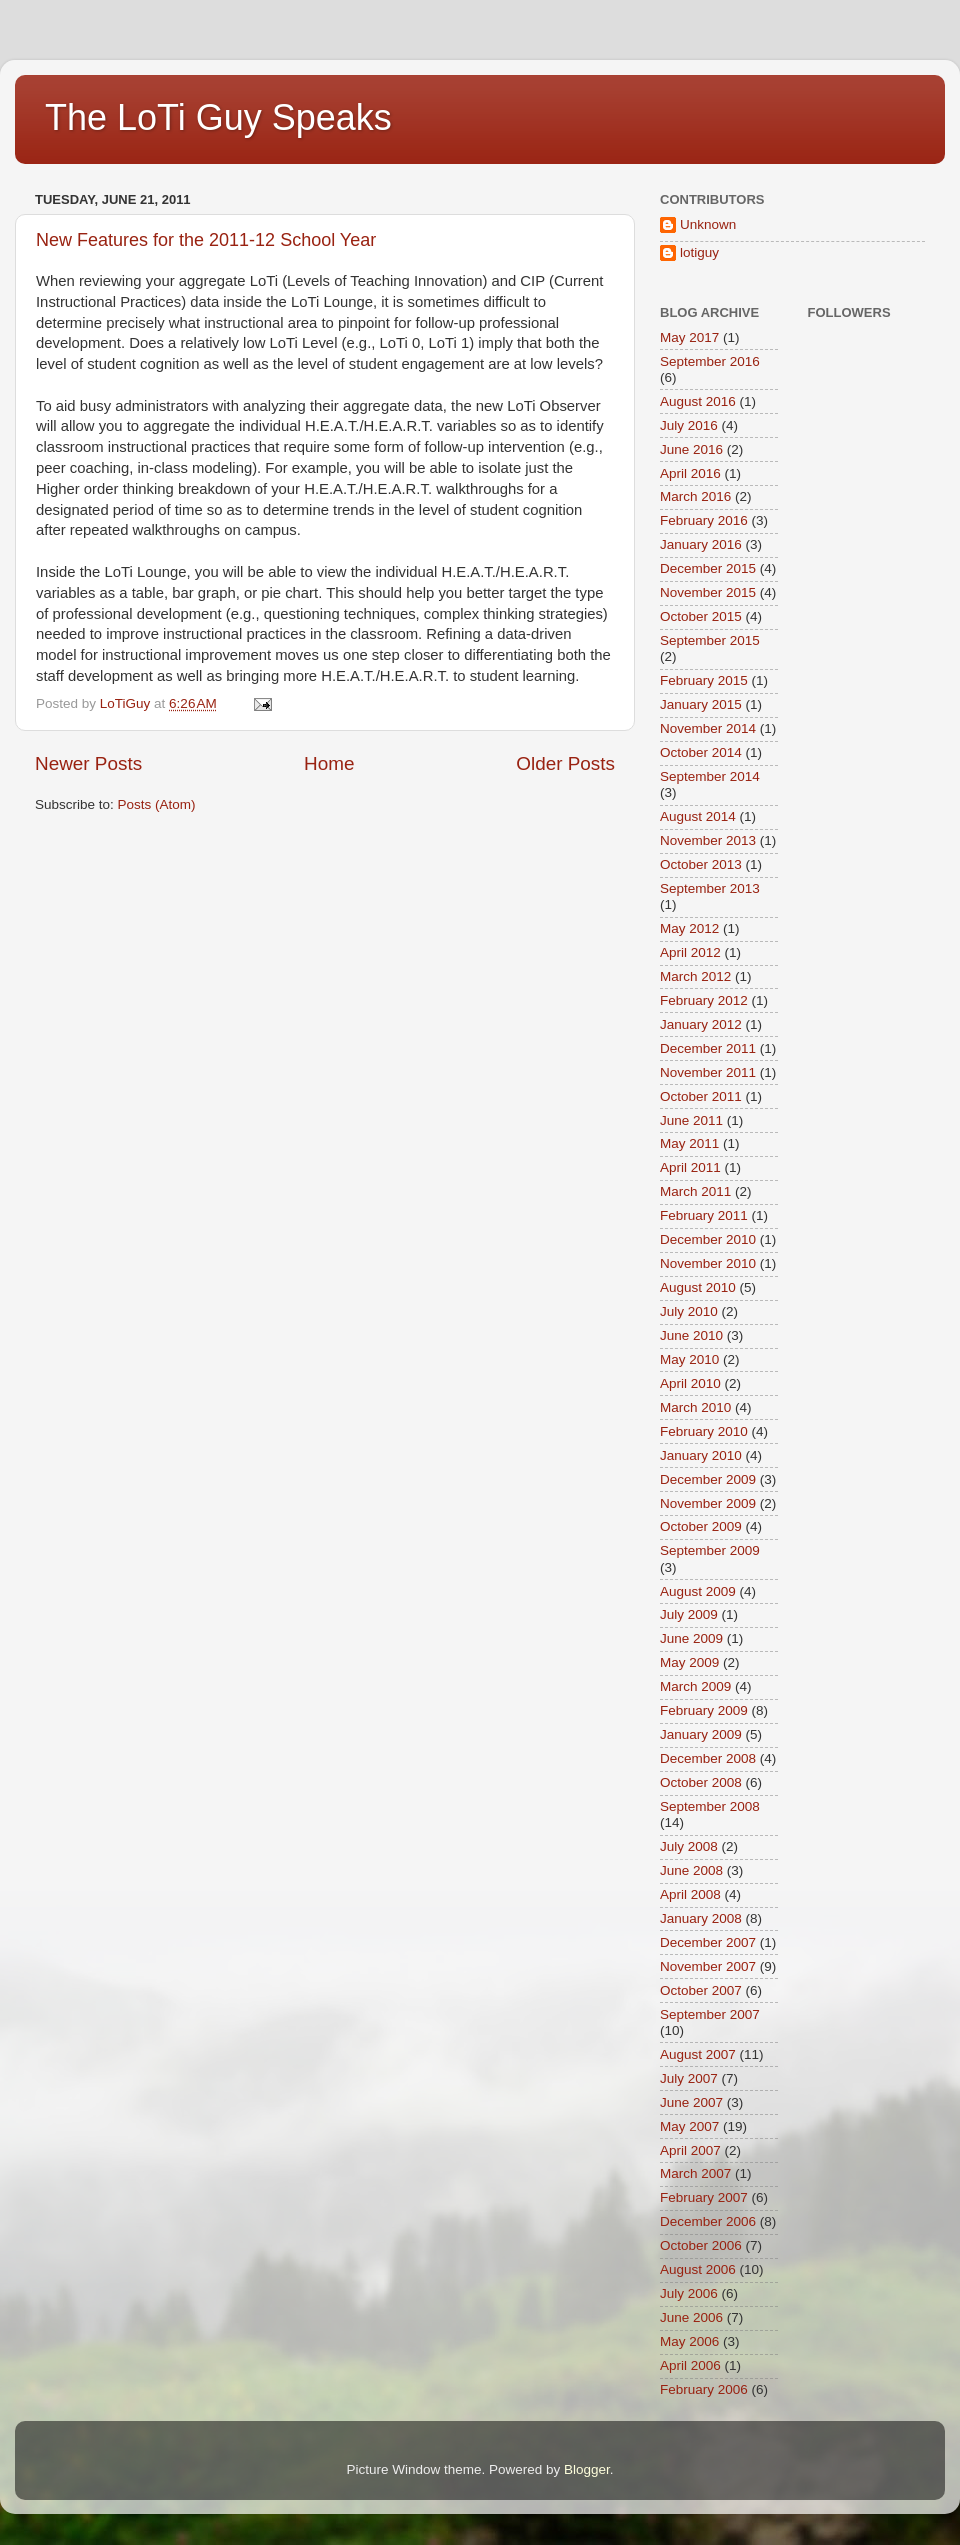  I want to click on October 2014, so click(701, 752).